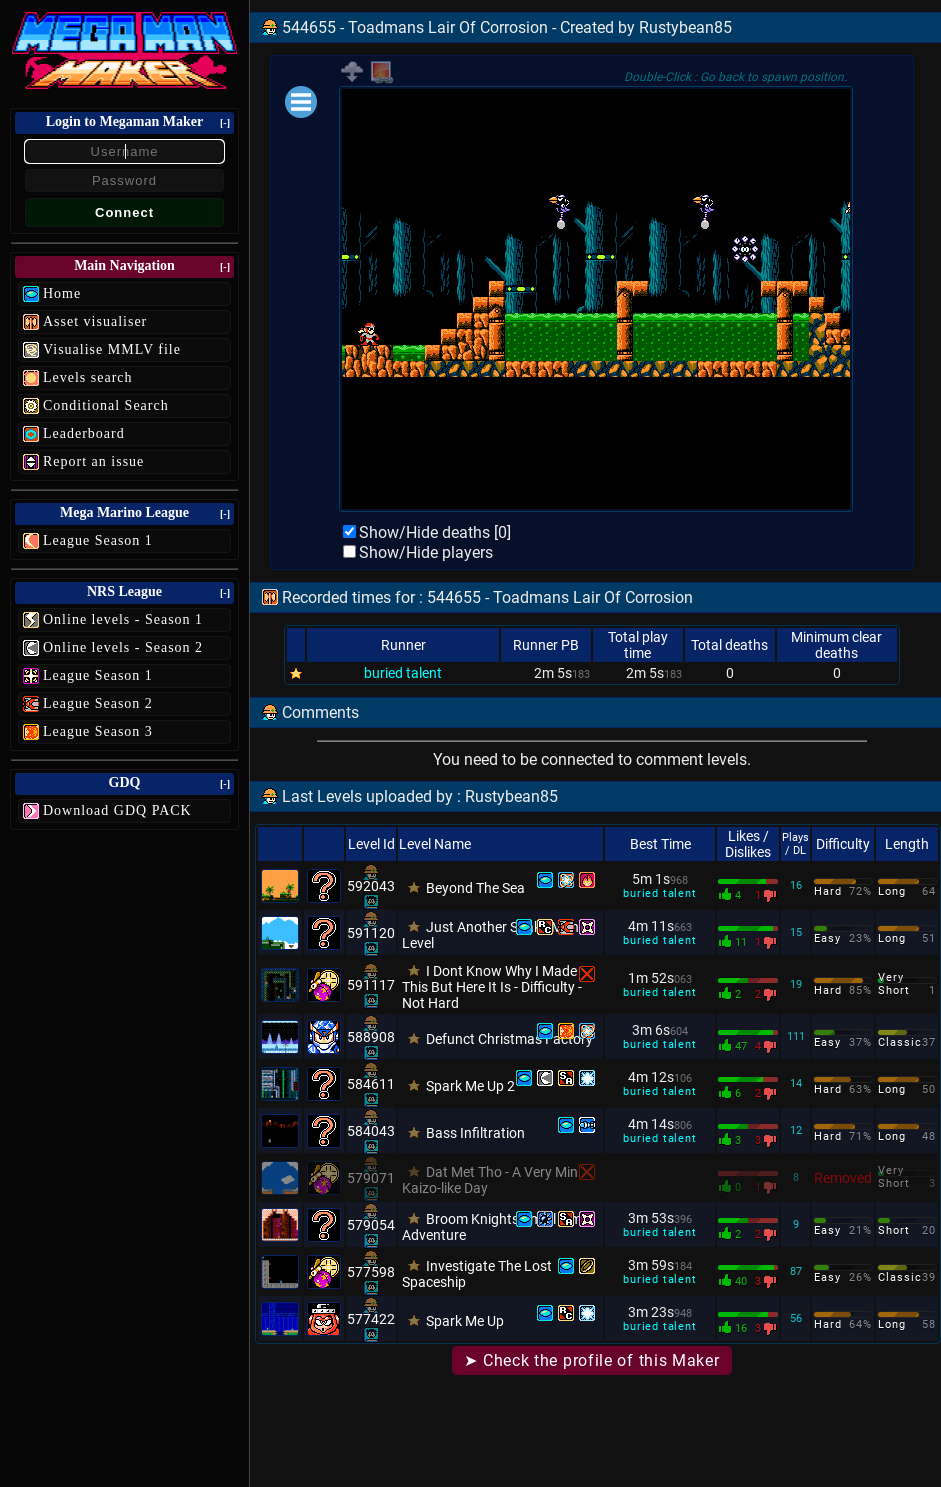  Describe the element at coordinates (123, 619) in the screenshot. I see `Online levels - Season 1` at that location.